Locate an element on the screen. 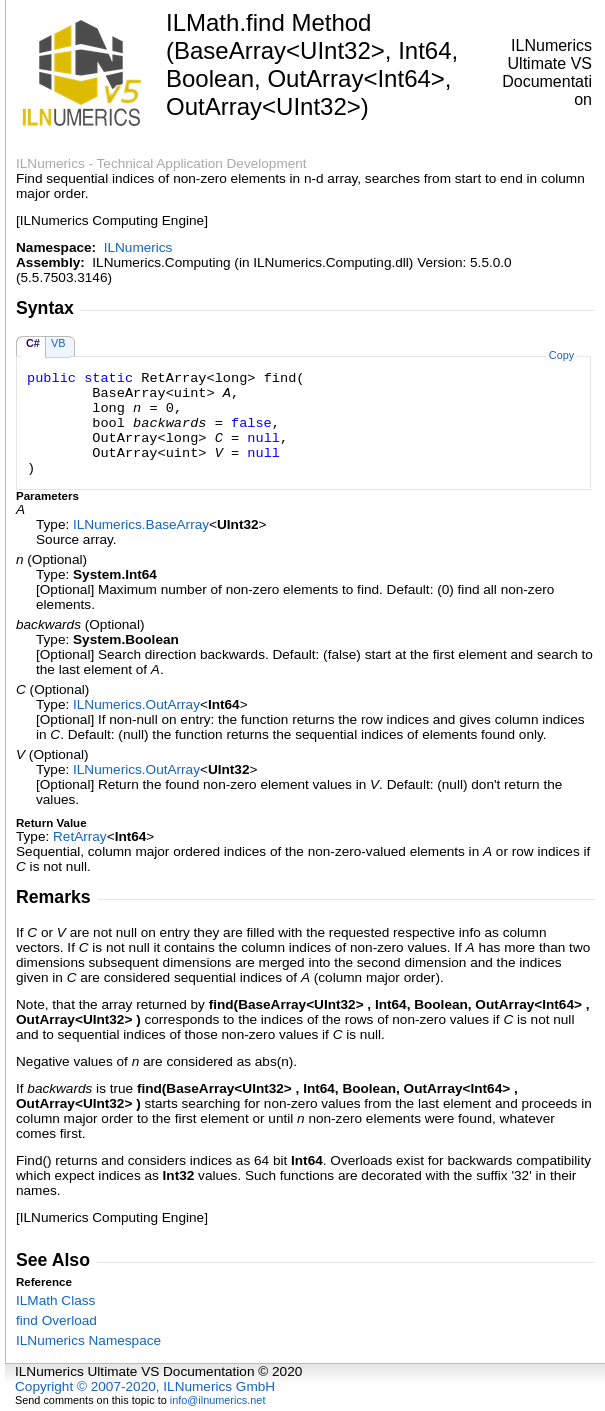 The height and width of the screenshot is (1411, 605). ILNumerics Namespace is located at coordinates (88, 1340).